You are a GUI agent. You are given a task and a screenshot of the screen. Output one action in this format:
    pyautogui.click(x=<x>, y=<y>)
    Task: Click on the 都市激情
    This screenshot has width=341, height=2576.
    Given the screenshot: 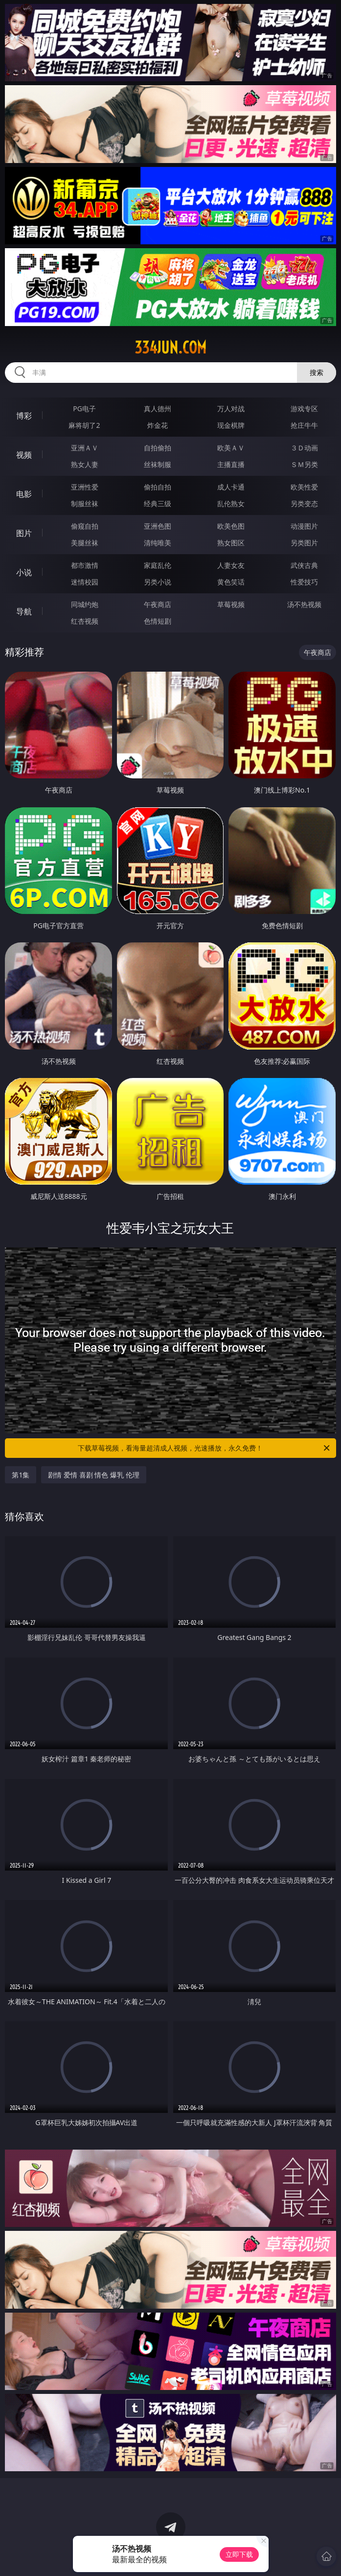 What is the action you would take?
    pyautogui.click(x=84, y=565)
    